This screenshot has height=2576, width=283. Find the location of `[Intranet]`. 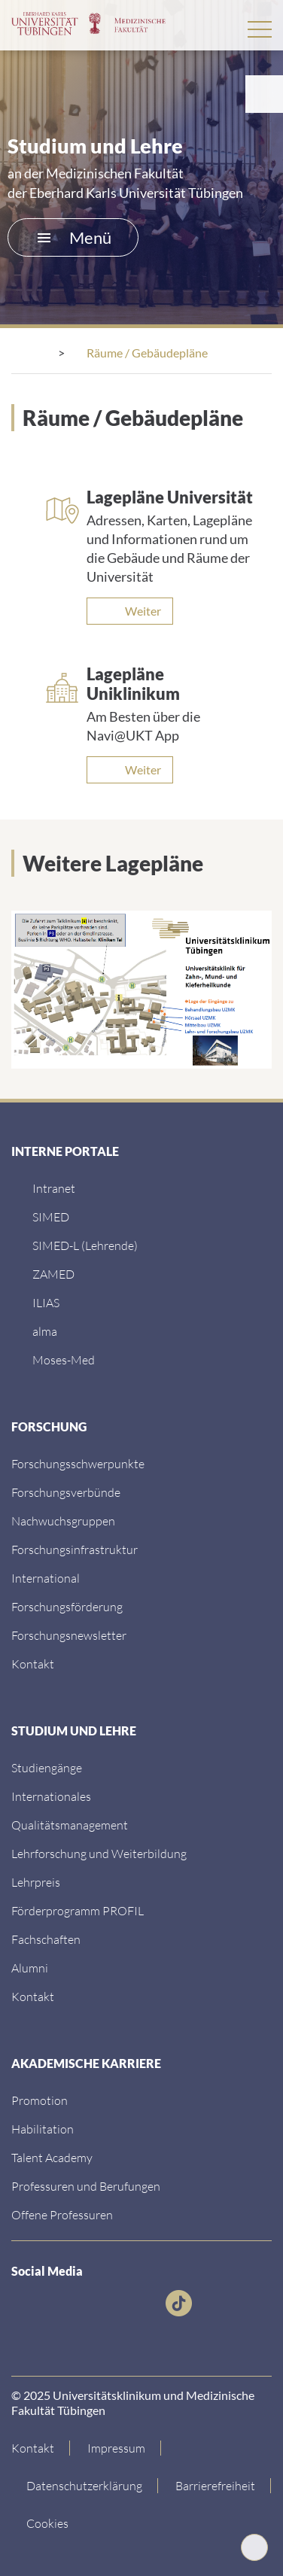

[Intranet] is located at coordinates (53, 1188).